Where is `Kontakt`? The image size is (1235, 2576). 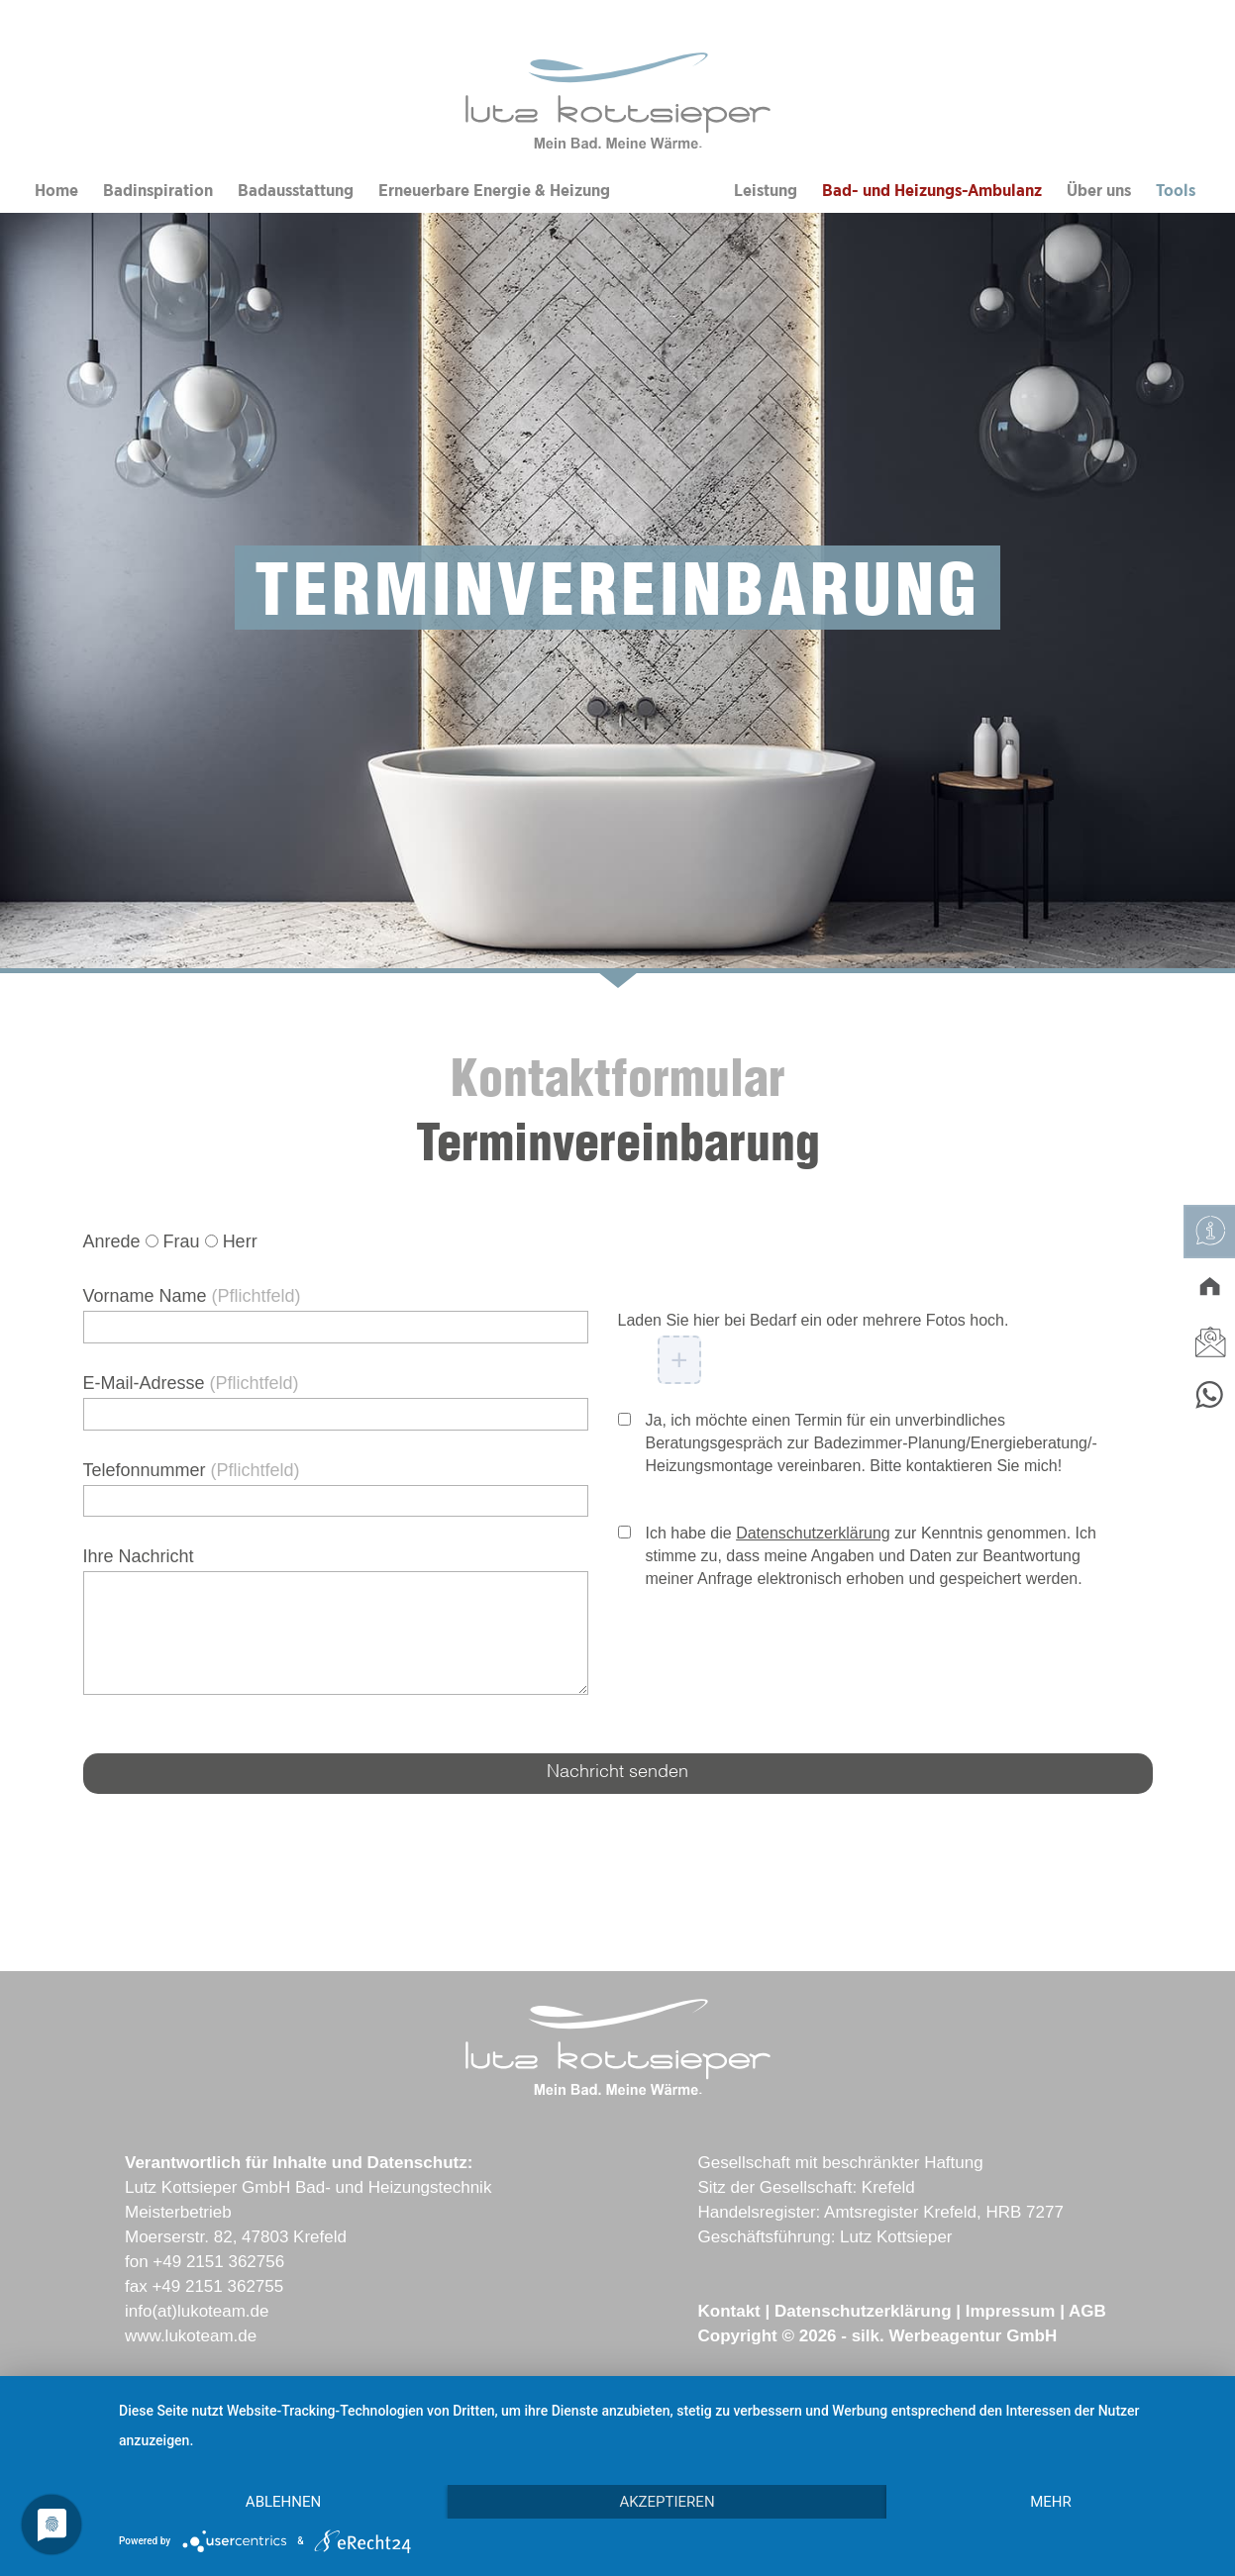 Kontakt is located at coordinates (728, 2311).